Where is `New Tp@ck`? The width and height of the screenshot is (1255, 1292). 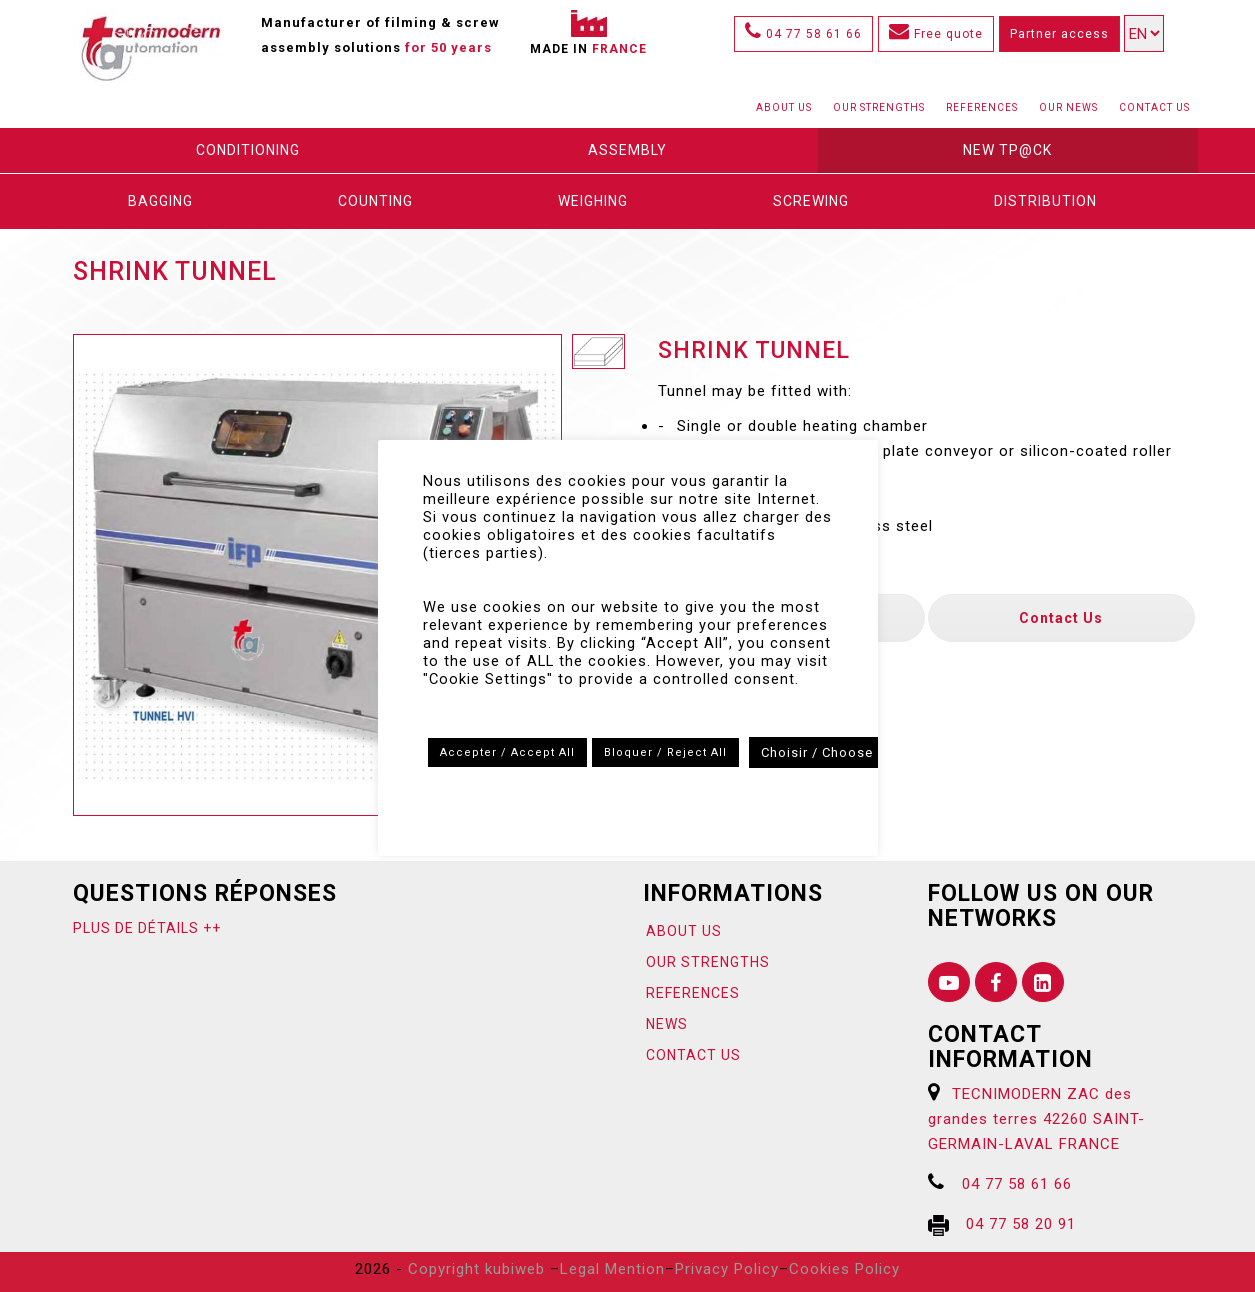
New Tp@ck is located at coordinates (1007, 150).